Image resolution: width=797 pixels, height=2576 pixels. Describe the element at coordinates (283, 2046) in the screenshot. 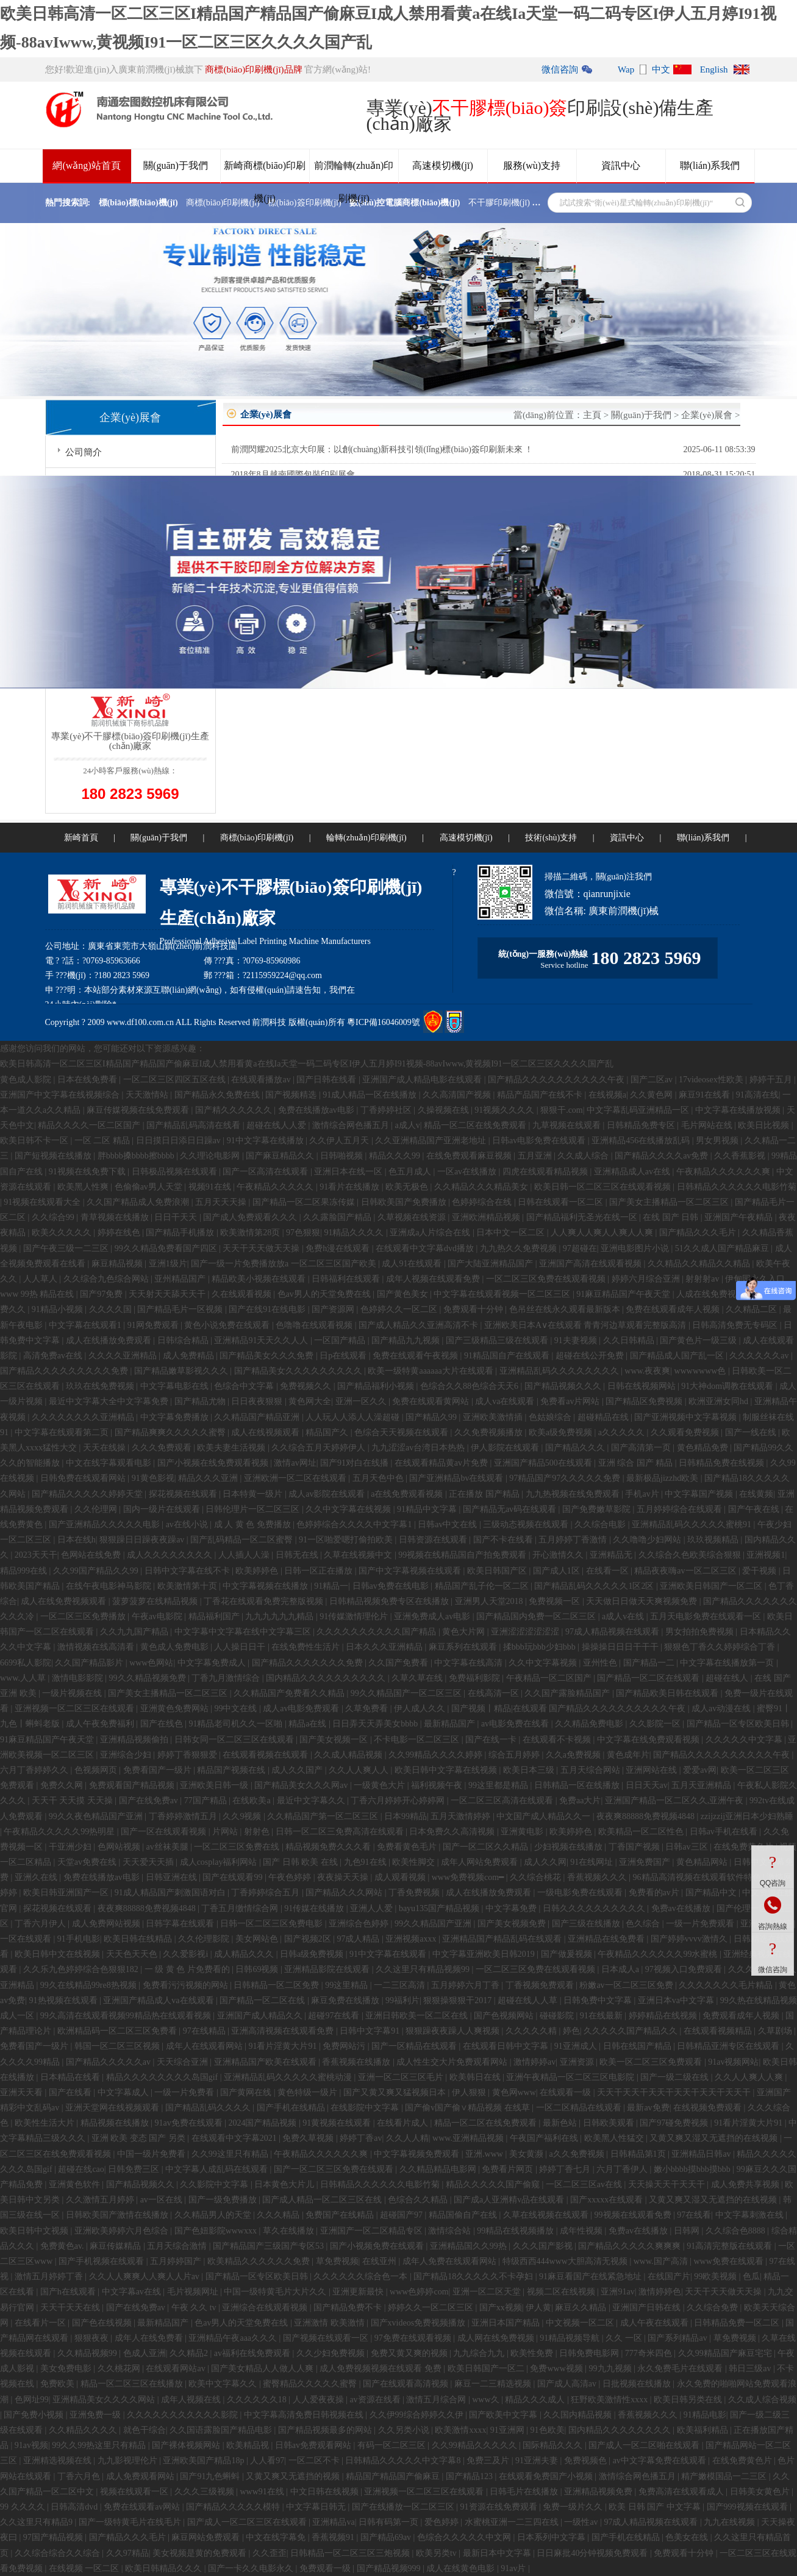

I see `91看片淫黄大片91` at that location.